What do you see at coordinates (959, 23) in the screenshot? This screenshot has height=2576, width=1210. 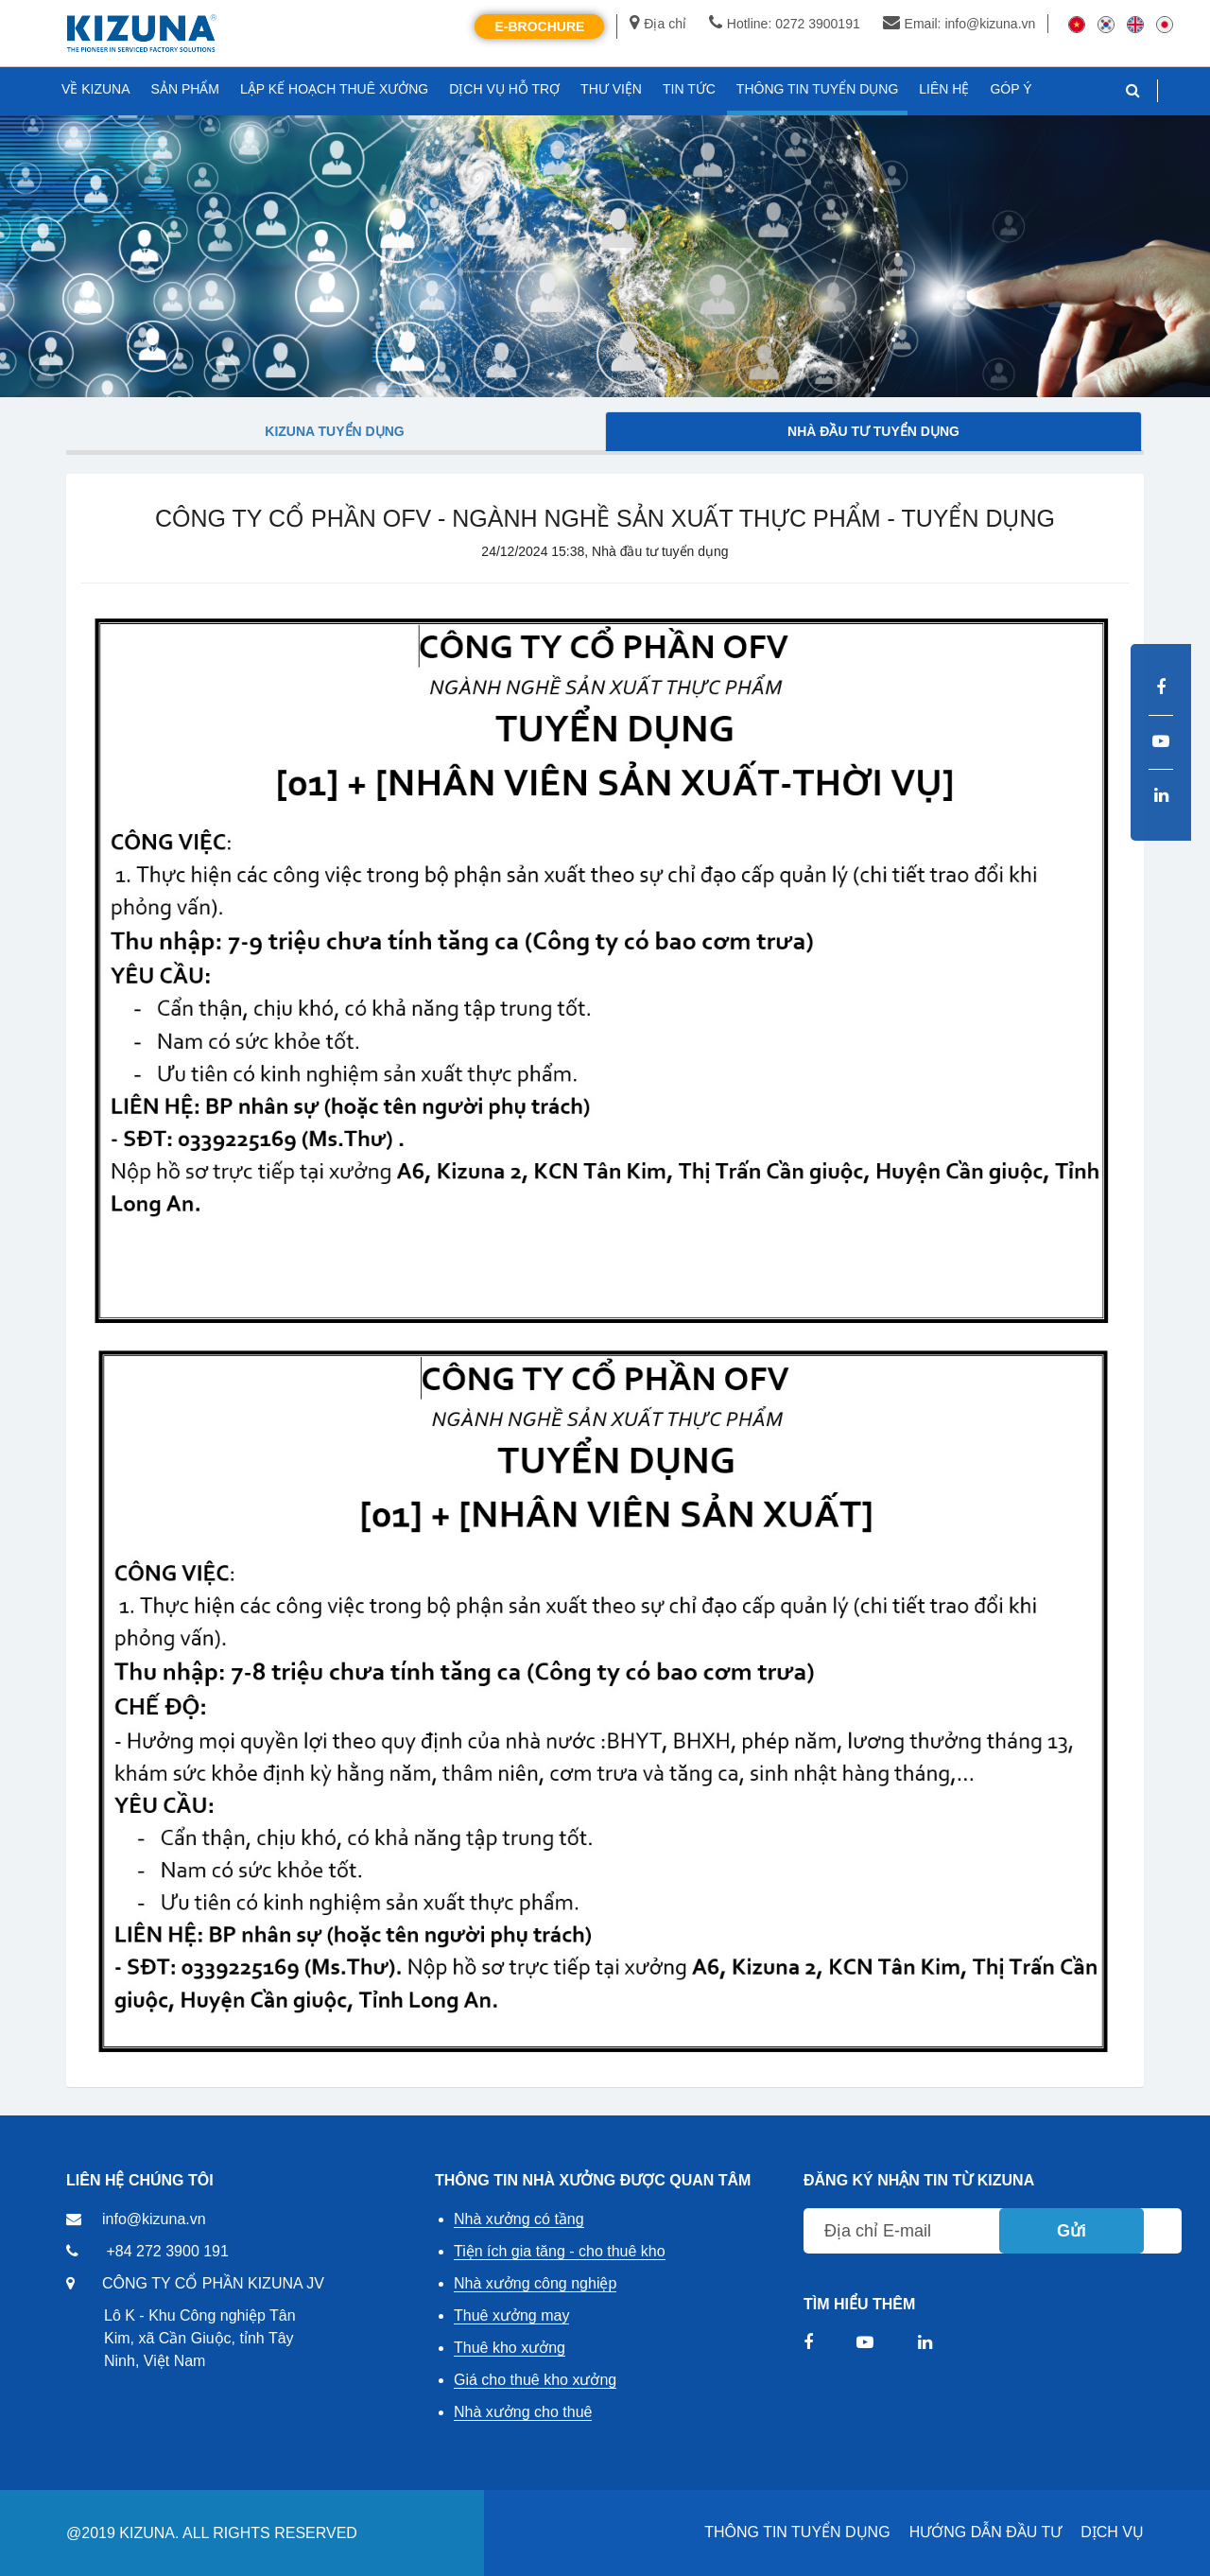 I see `Email: info@kizuna.vn` at bounding box center [959, 23].